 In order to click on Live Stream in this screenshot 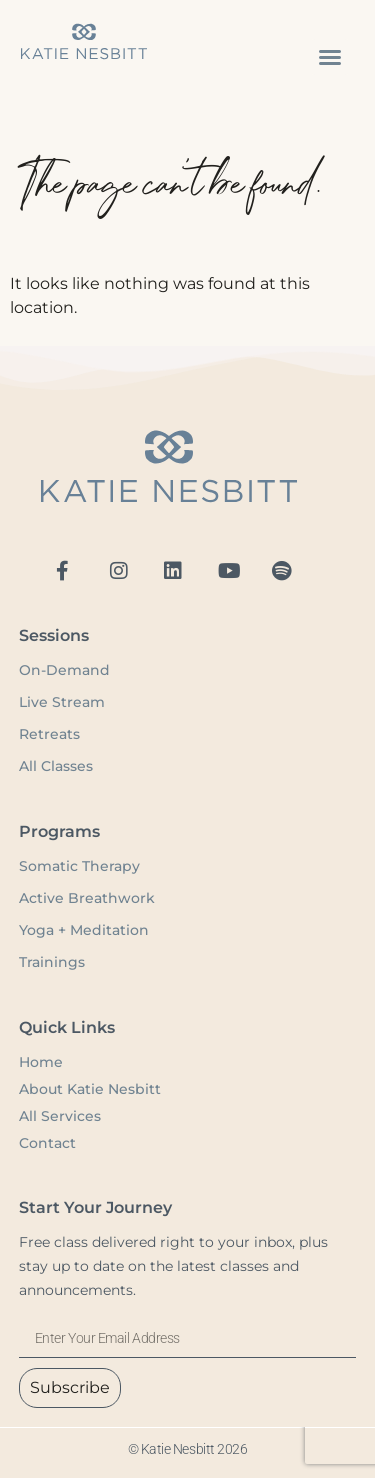, I will do `click(62, 702)`.